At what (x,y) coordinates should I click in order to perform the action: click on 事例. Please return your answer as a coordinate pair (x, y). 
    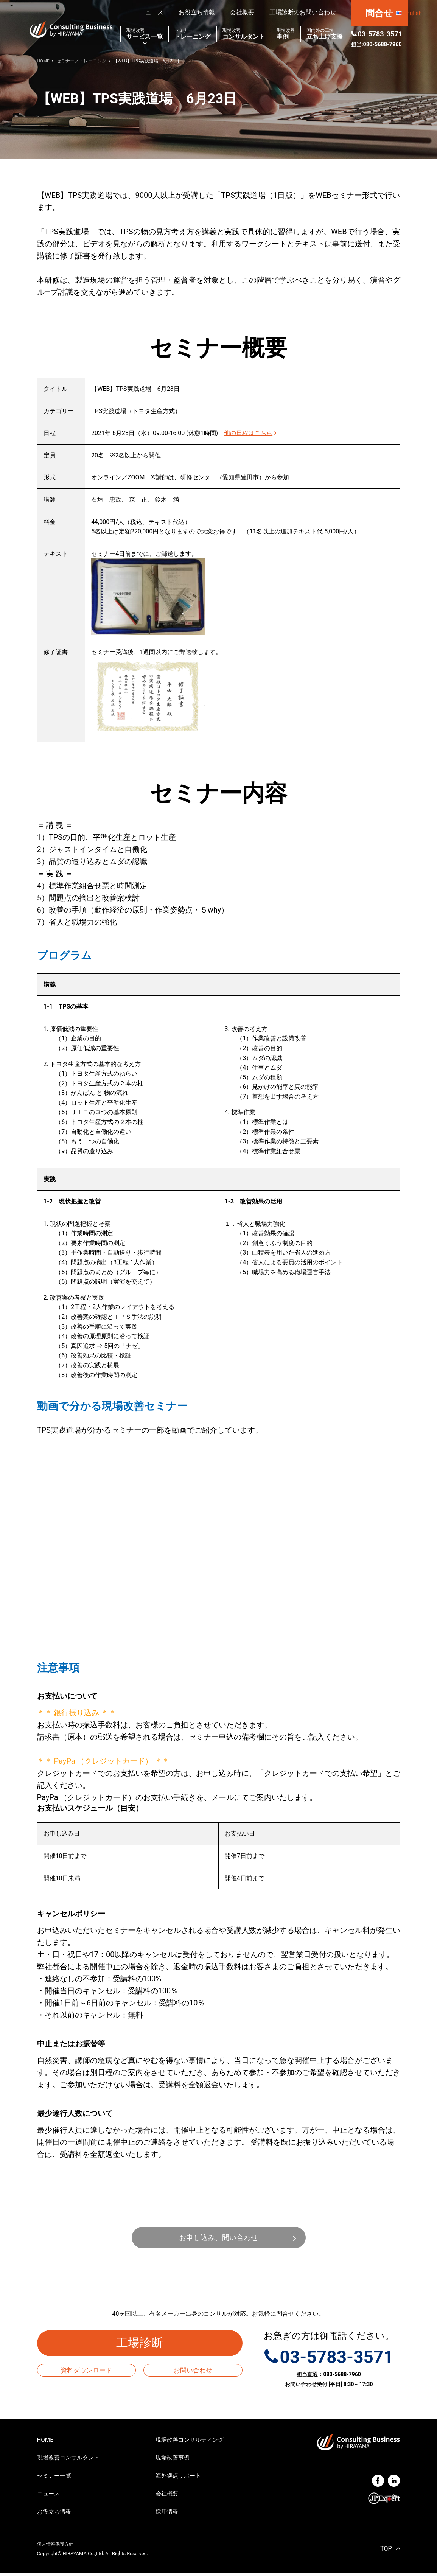
    Looking at the image, I should click on (286, 34).